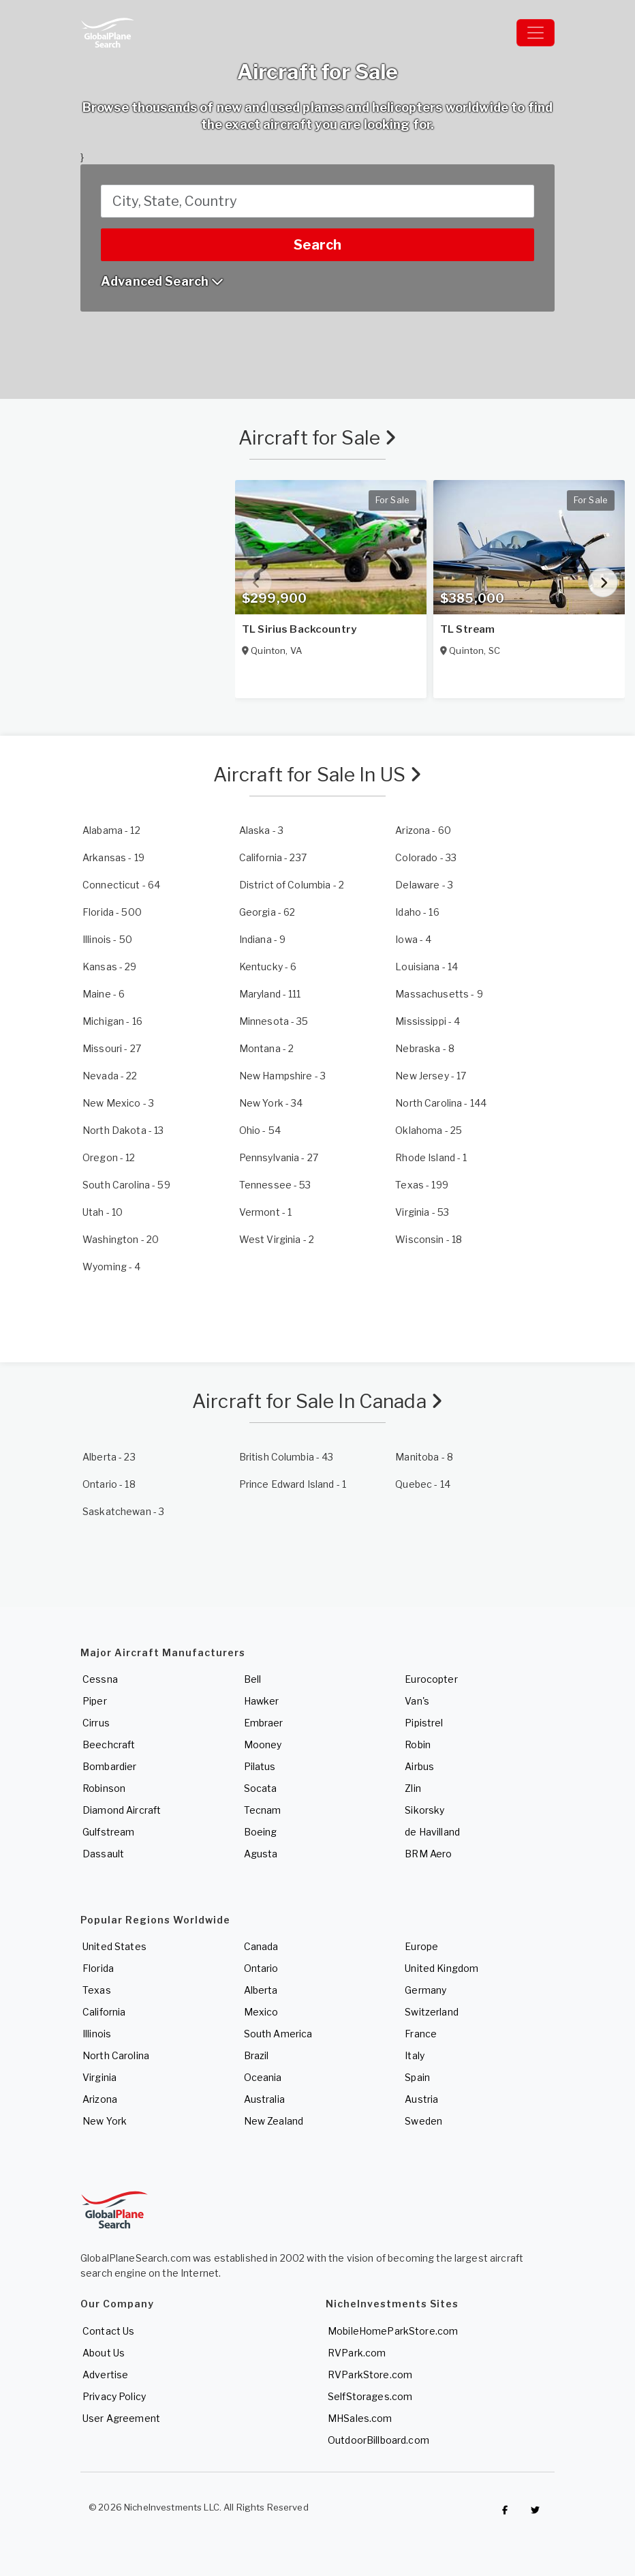 The width and height of the screenshot is (635, 2576). I want to click on United Kingdom, so click(441, 1968).